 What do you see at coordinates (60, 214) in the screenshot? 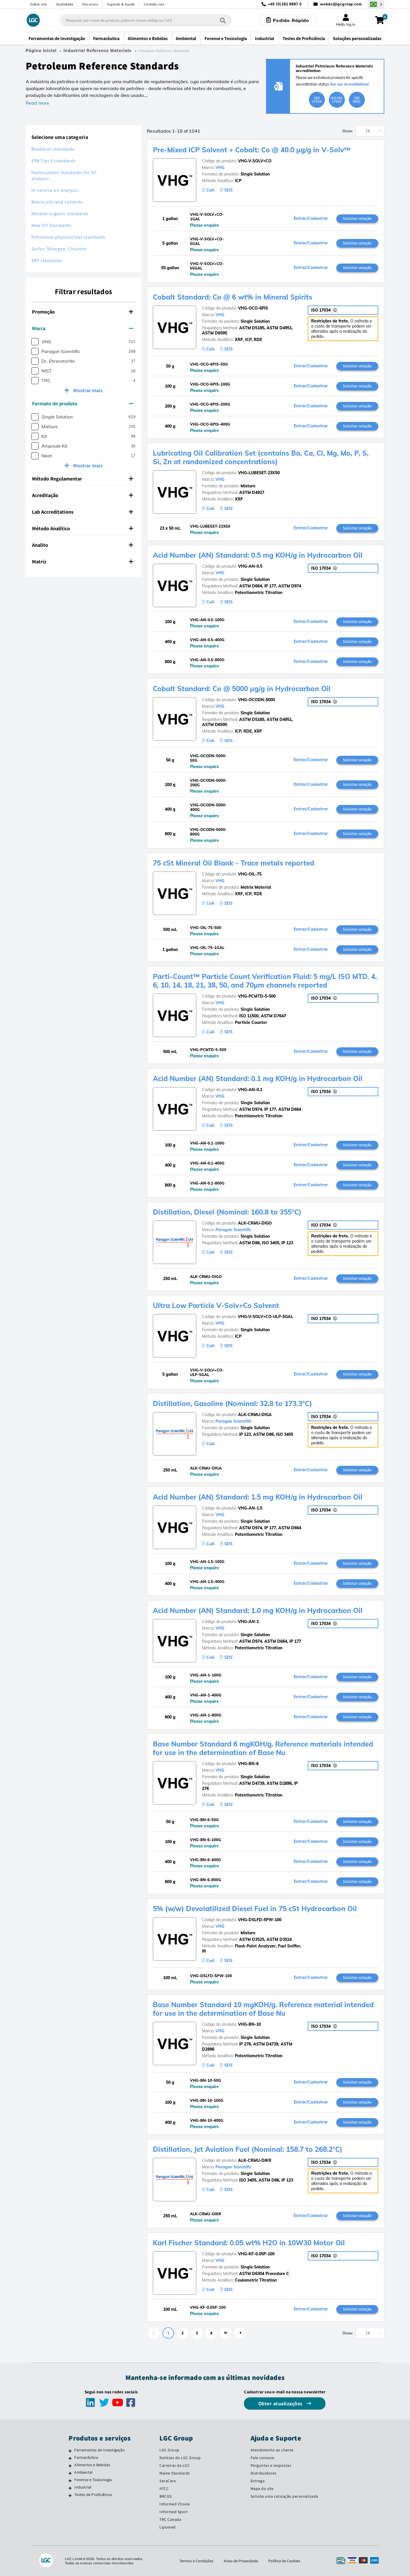
I see `Metallo-organic standards` at bounding box center [60, 214].